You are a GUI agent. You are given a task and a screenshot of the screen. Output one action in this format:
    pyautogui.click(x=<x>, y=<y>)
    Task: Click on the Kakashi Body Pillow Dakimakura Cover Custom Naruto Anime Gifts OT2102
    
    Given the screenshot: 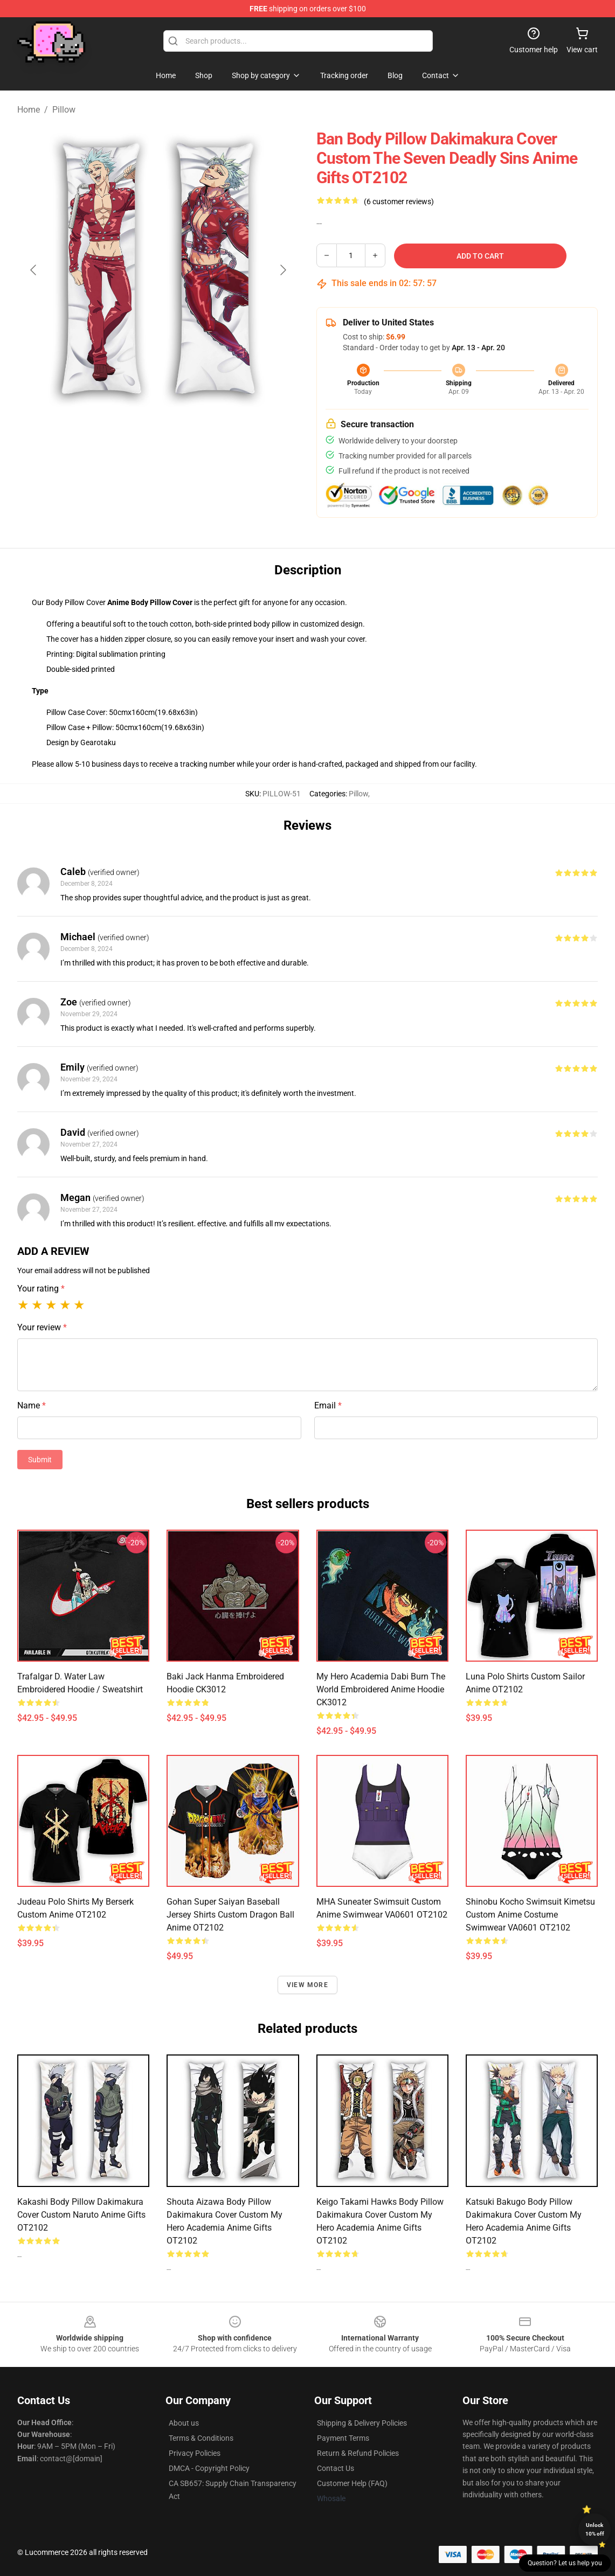 What is the action you would take?
    pyautogui.click(x=81, y=2215)
    